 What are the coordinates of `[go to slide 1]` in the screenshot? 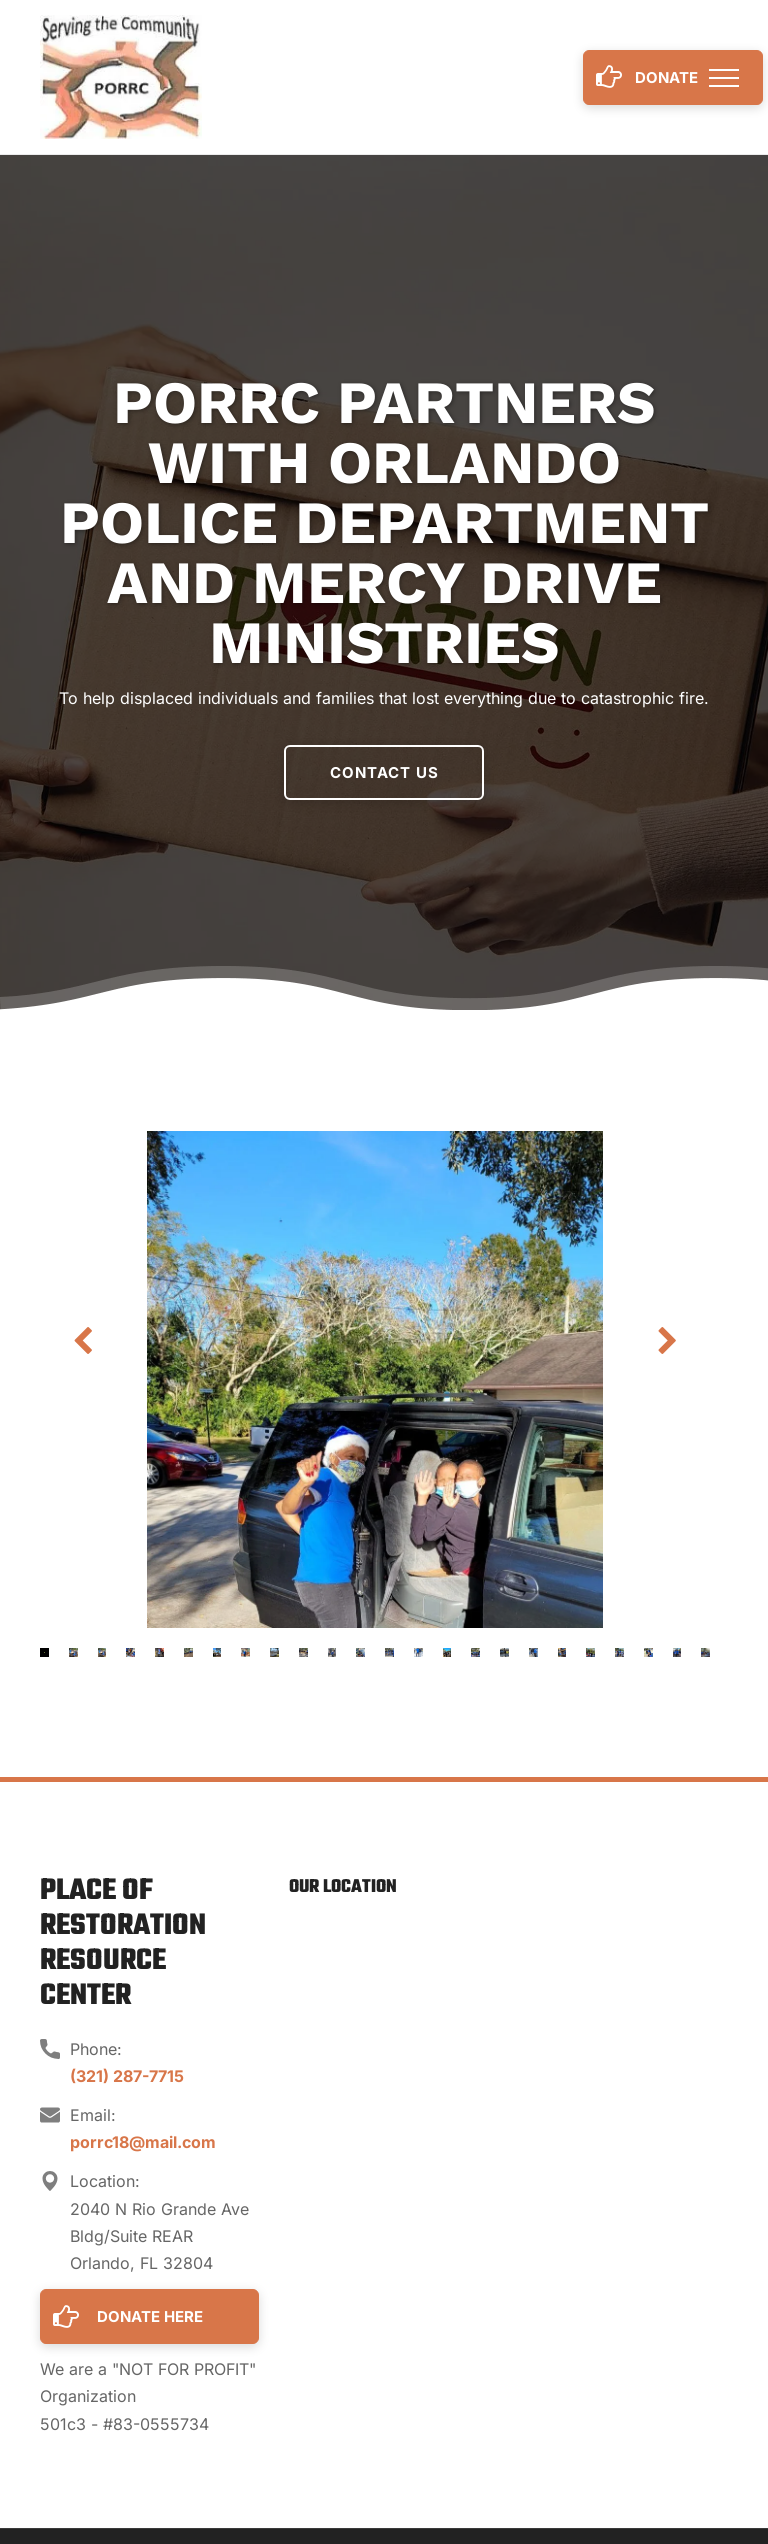 It's located at (44, 1652).